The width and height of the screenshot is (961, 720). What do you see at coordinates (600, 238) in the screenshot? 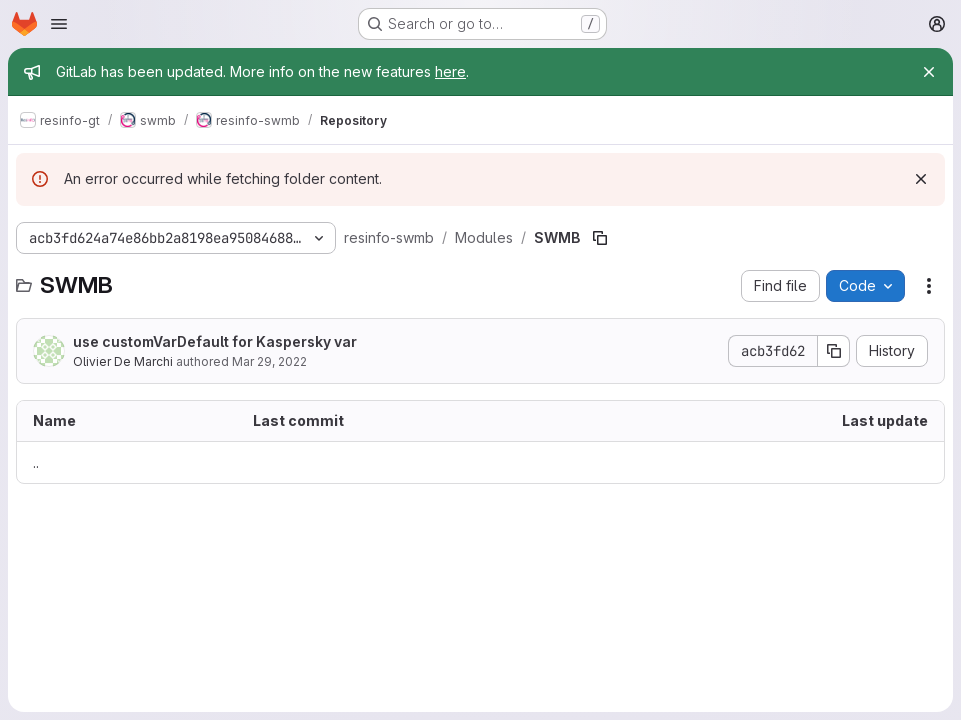
I see `[Copy file path]` at bounding box center [600, 238].